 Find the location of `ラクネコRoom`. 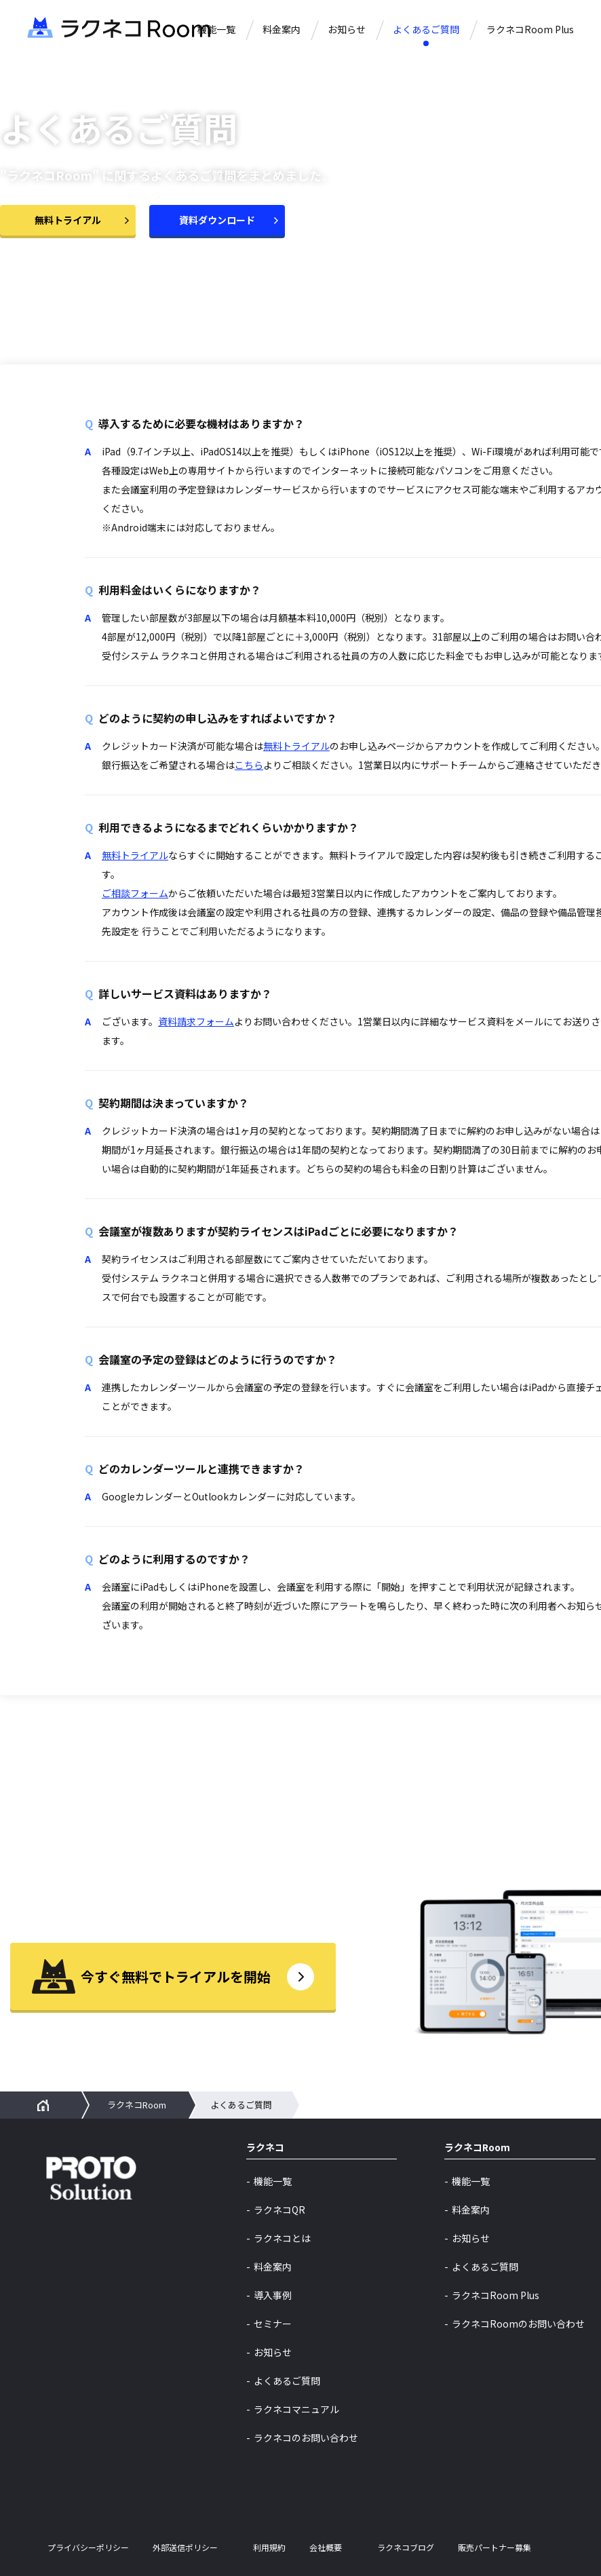

ラクネコRoom is located at coordinates (136, 2104).